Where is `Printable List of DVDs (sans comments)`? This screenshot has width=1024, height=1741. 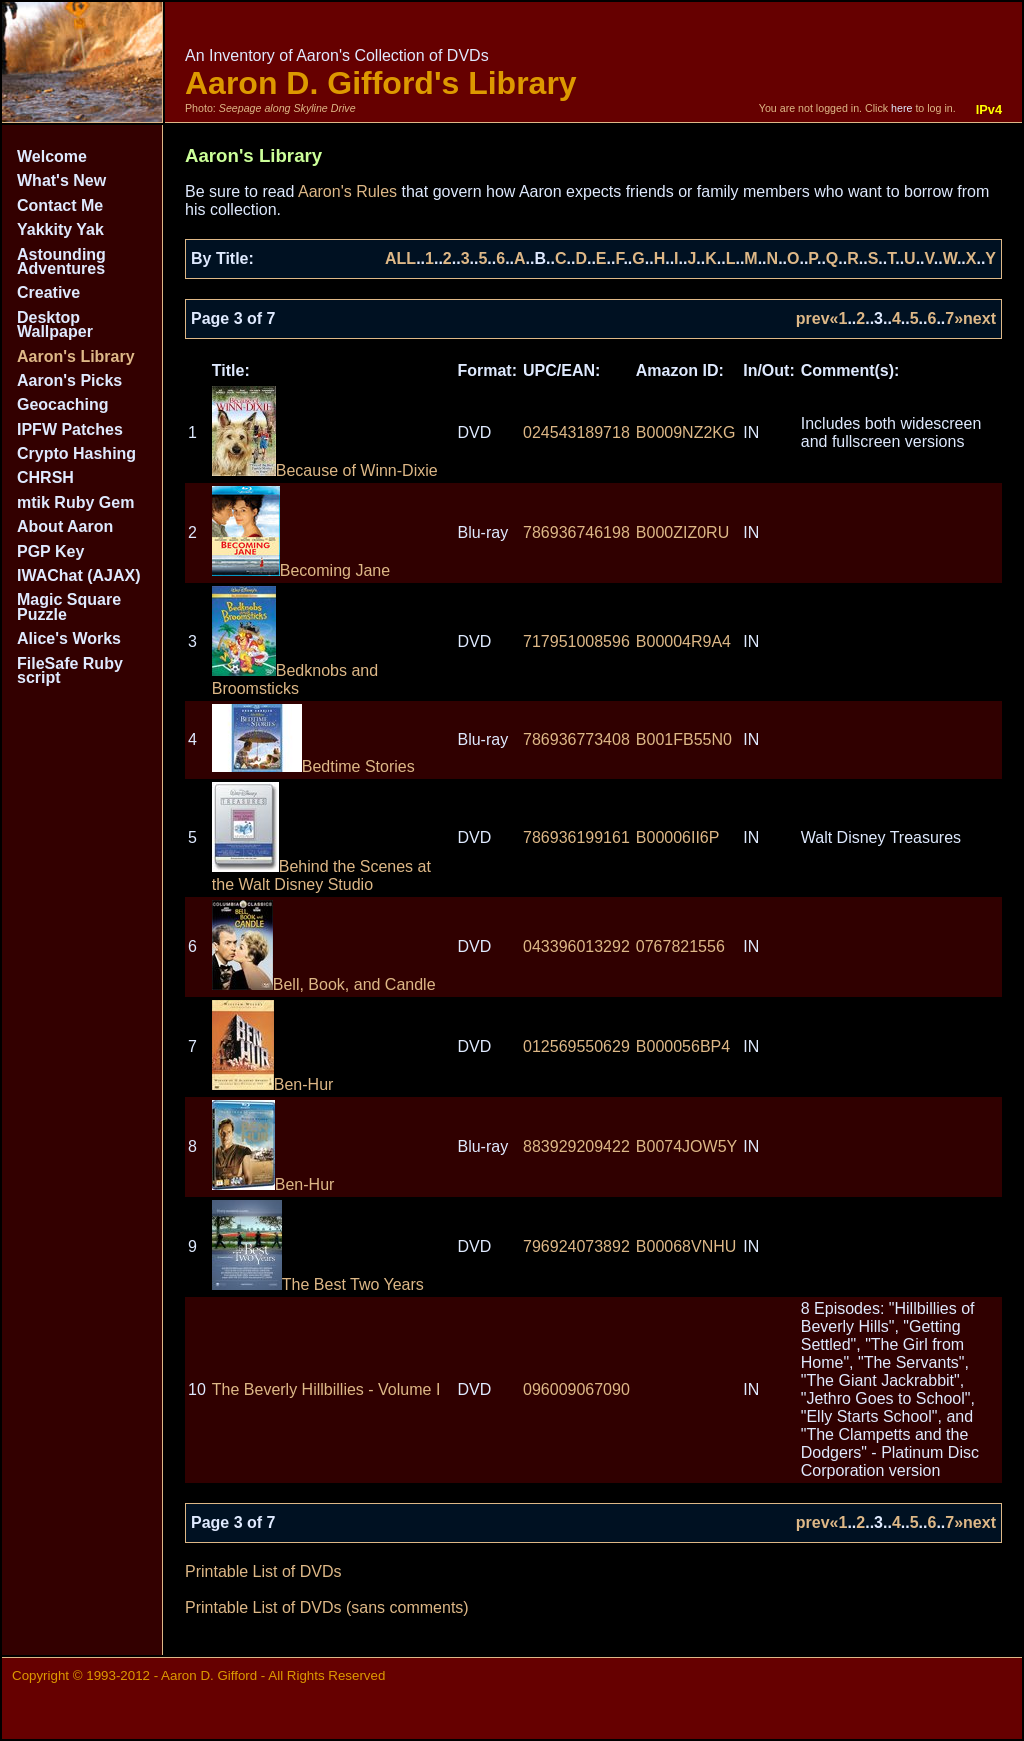 Printable List of DVDs (sans comments) is located at coordinates (327, 1607).